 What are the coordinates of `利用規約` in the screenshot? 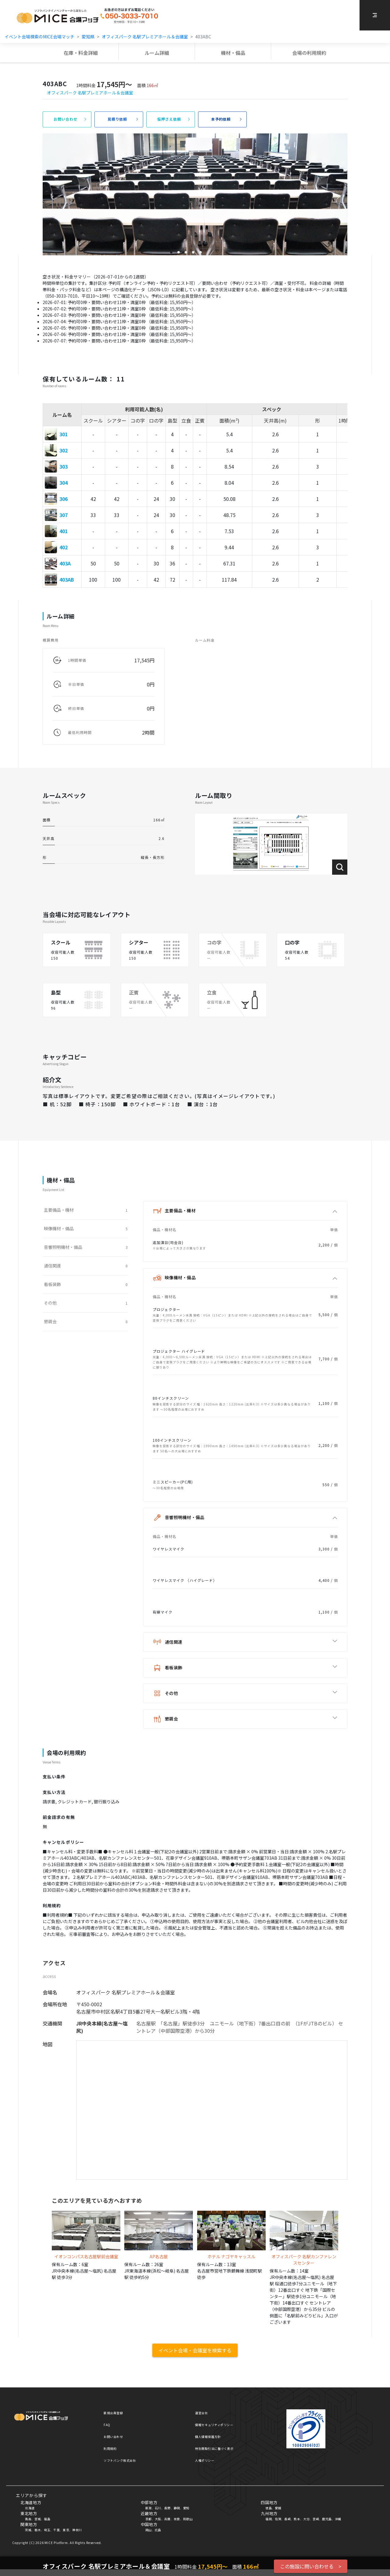 It's located at (110, 2448).